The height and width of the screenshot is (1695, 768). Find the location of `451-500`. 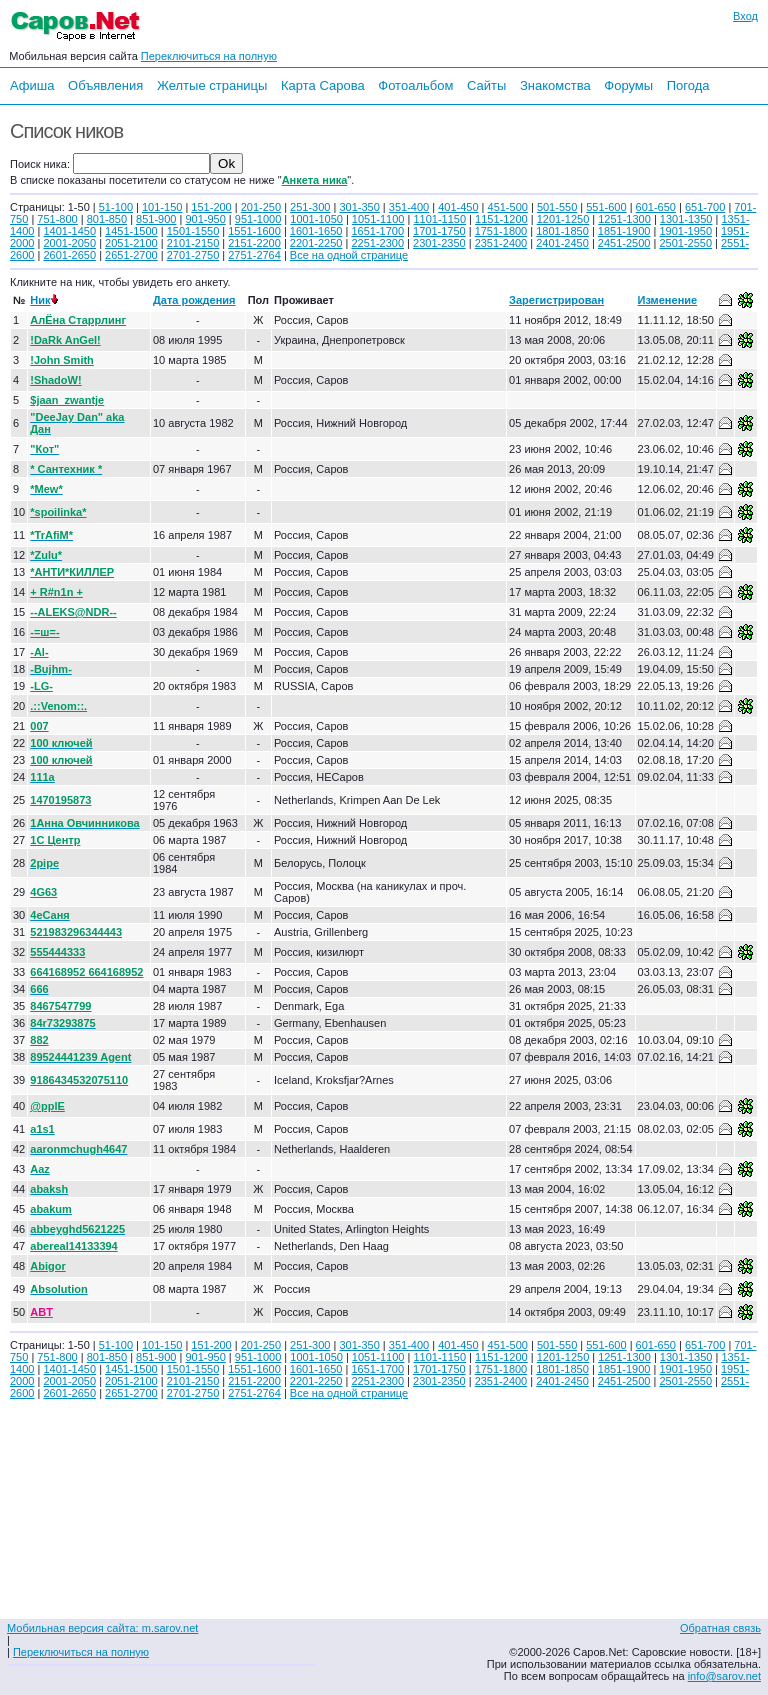

451-500 is located at coordinates (508, 207).